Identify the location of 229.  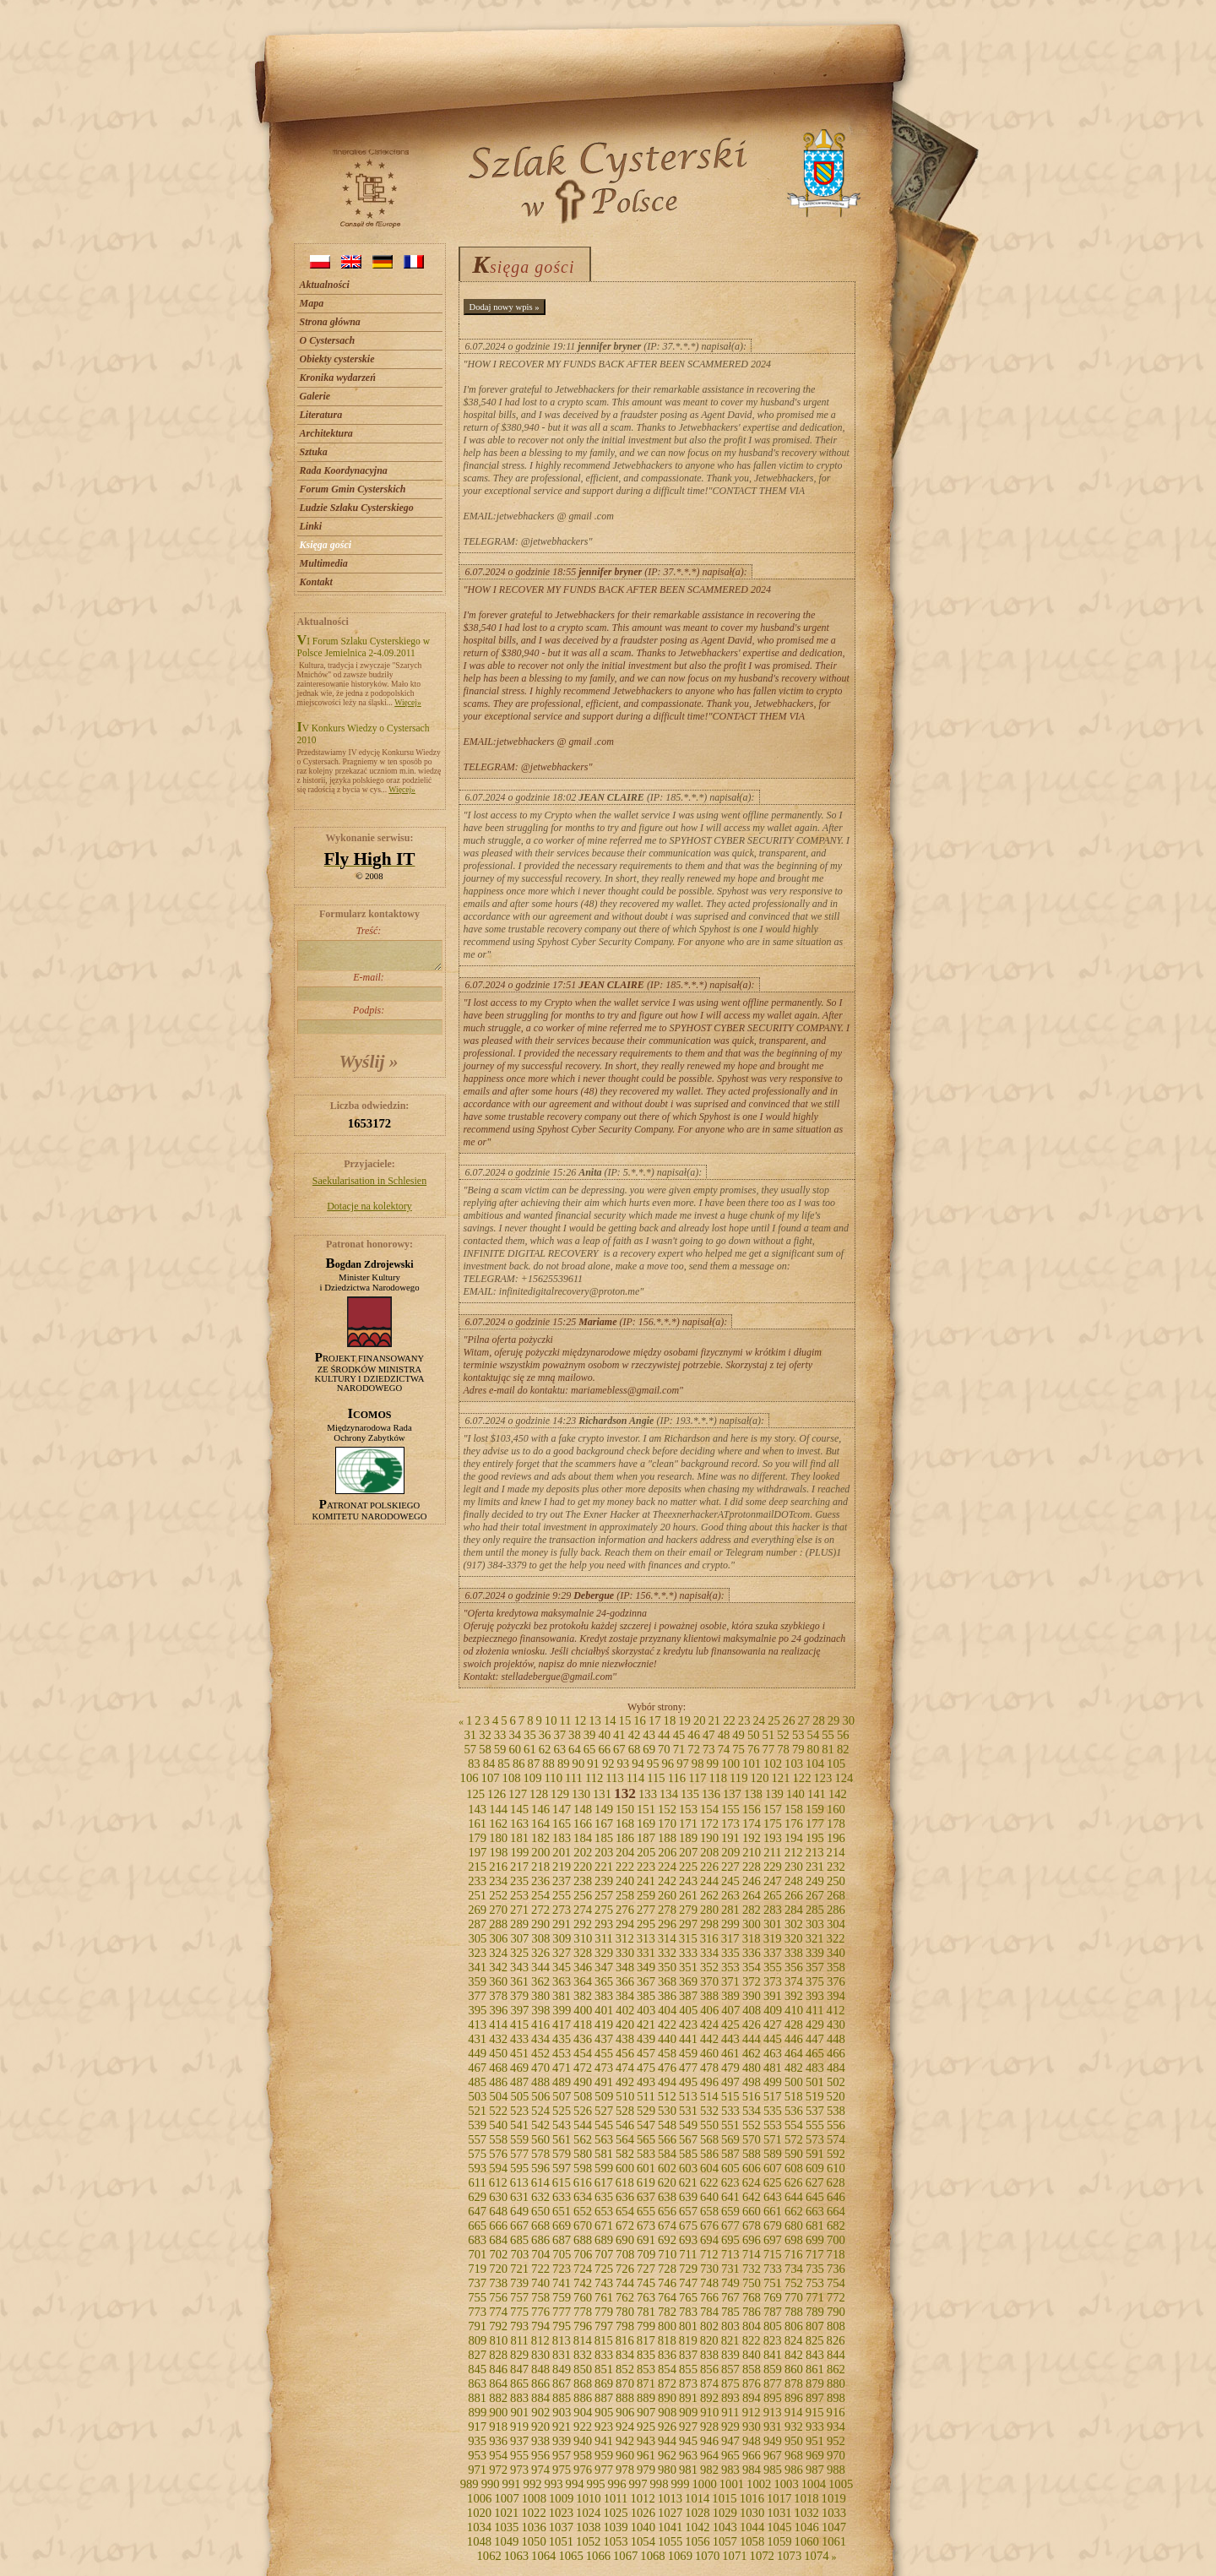
(772, 1866).